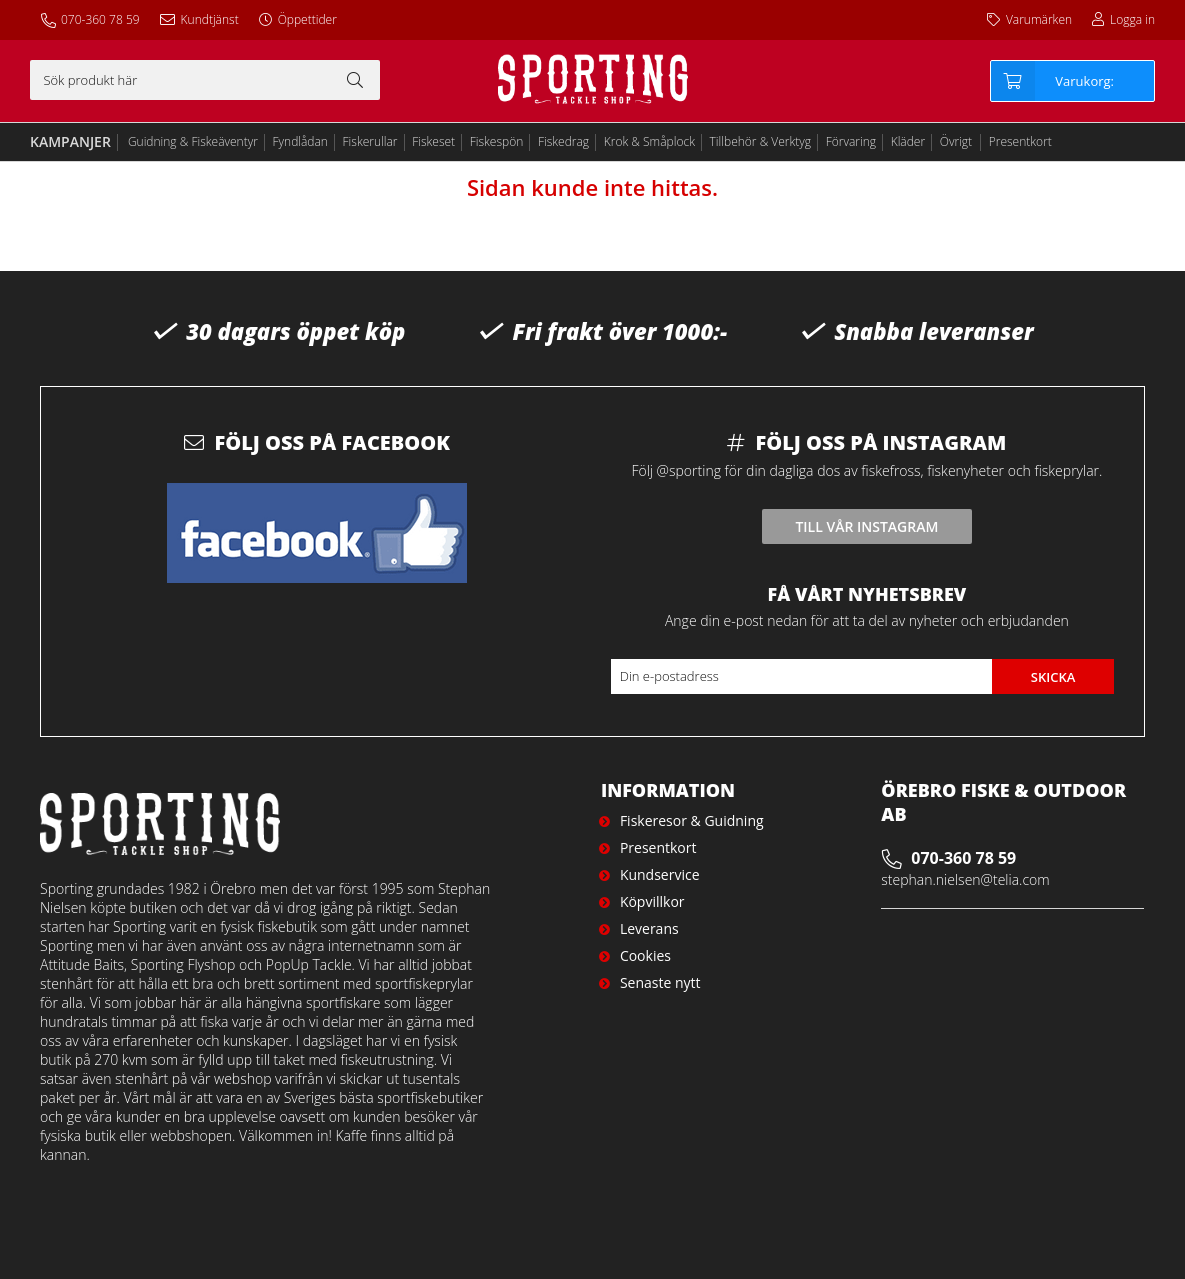 Image resolution: width=1185 pixels, height=1279 pixels. What do you see at coordinates (908, 141) in the screenshot?
I see `Kläder` at bounding box center [908, 141].